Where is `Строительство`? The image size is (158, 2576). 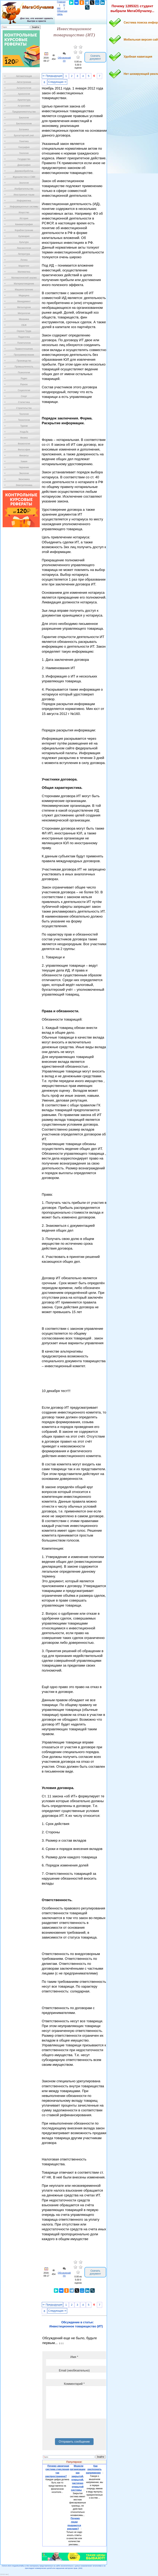
Строительство is located at coordinates (24, 408).